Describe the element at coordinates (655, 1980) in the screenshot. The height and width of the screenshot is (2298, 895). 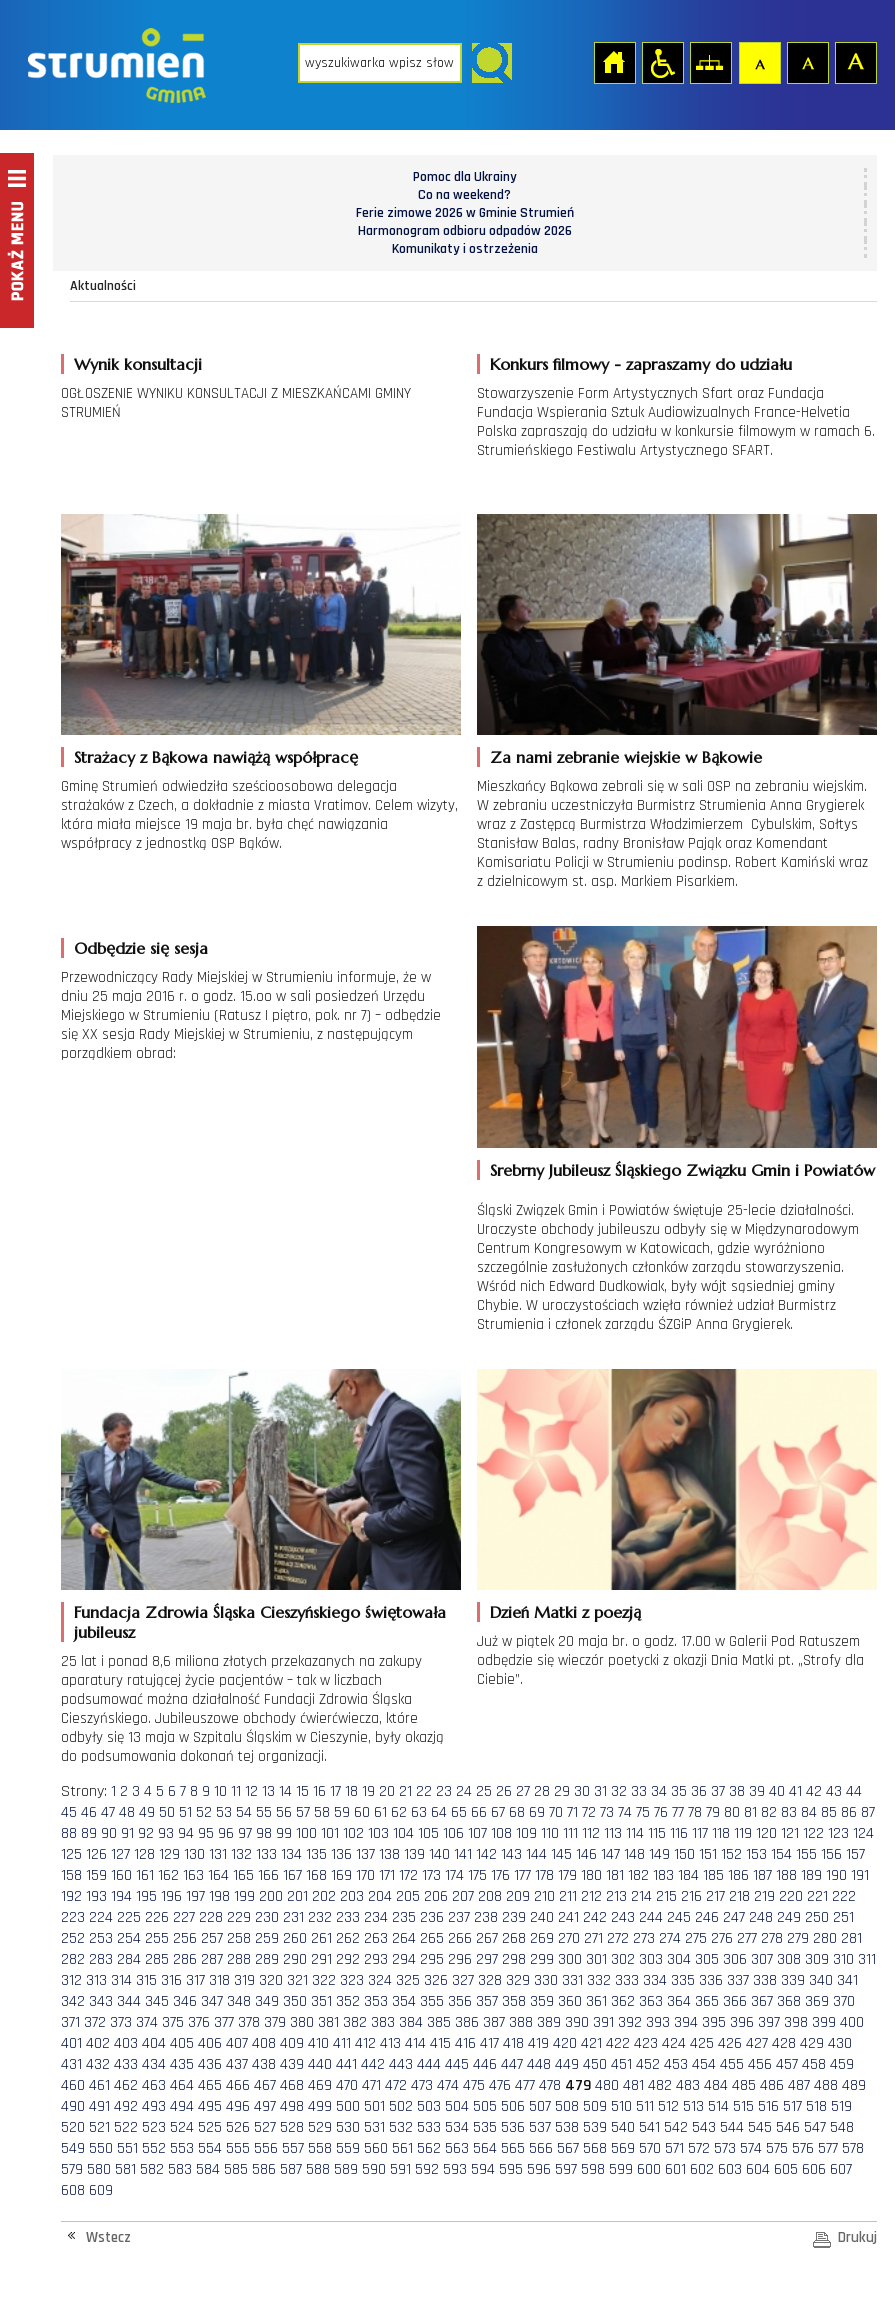
I see `334` at that location.